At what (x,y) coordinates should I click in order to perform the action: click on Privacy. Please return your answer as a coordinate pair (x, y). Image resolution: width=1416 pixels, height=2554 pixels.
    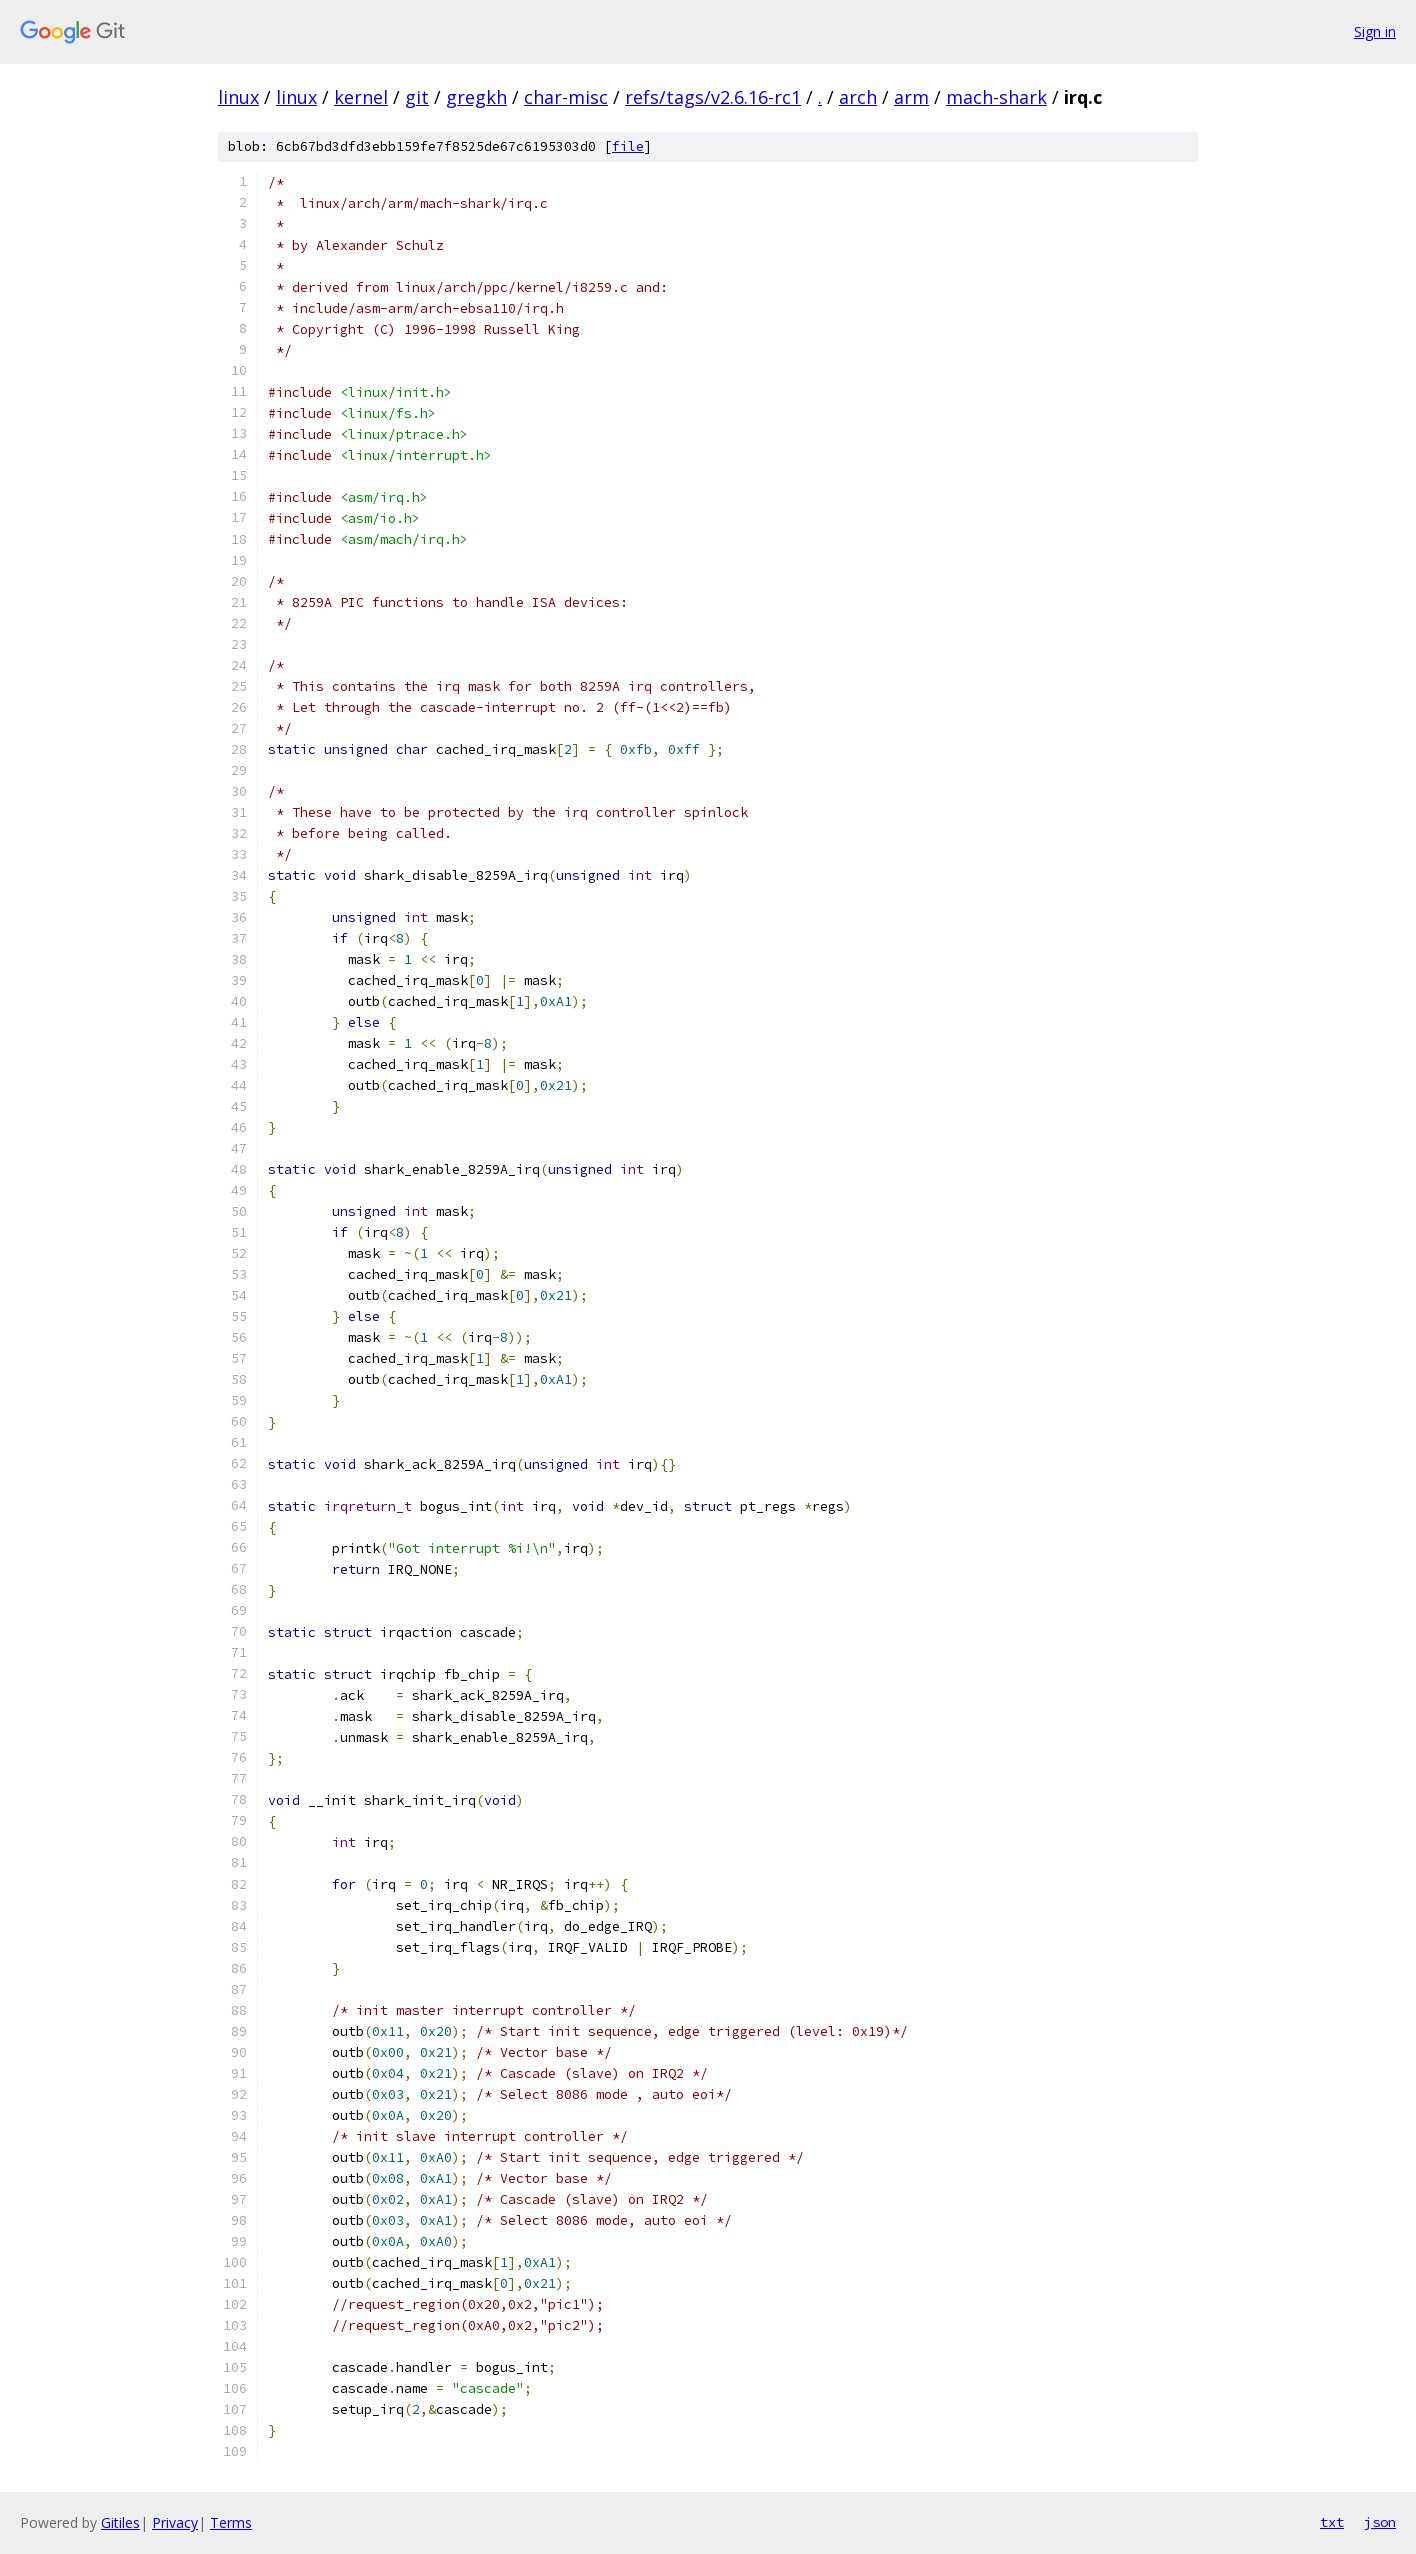
    Looking at the image, I should click on (175, 2522).